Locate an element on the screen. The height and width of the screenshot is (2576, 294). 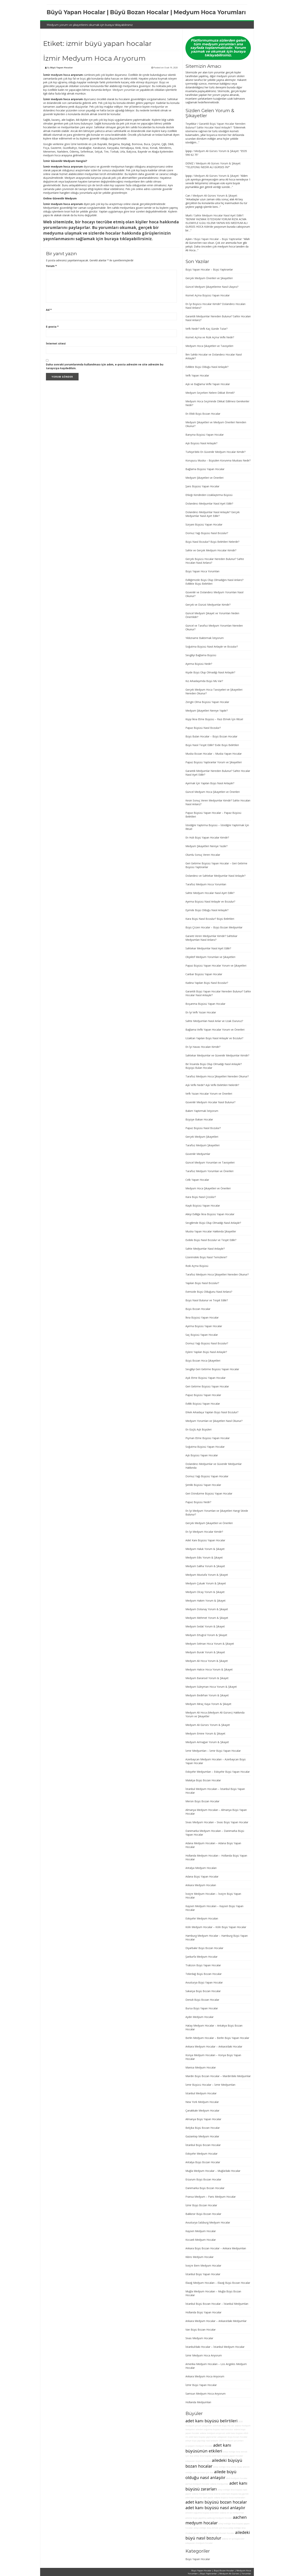
Medyum Şikayetleri Nereye Yazılır? is located at coordinates (206, 846).